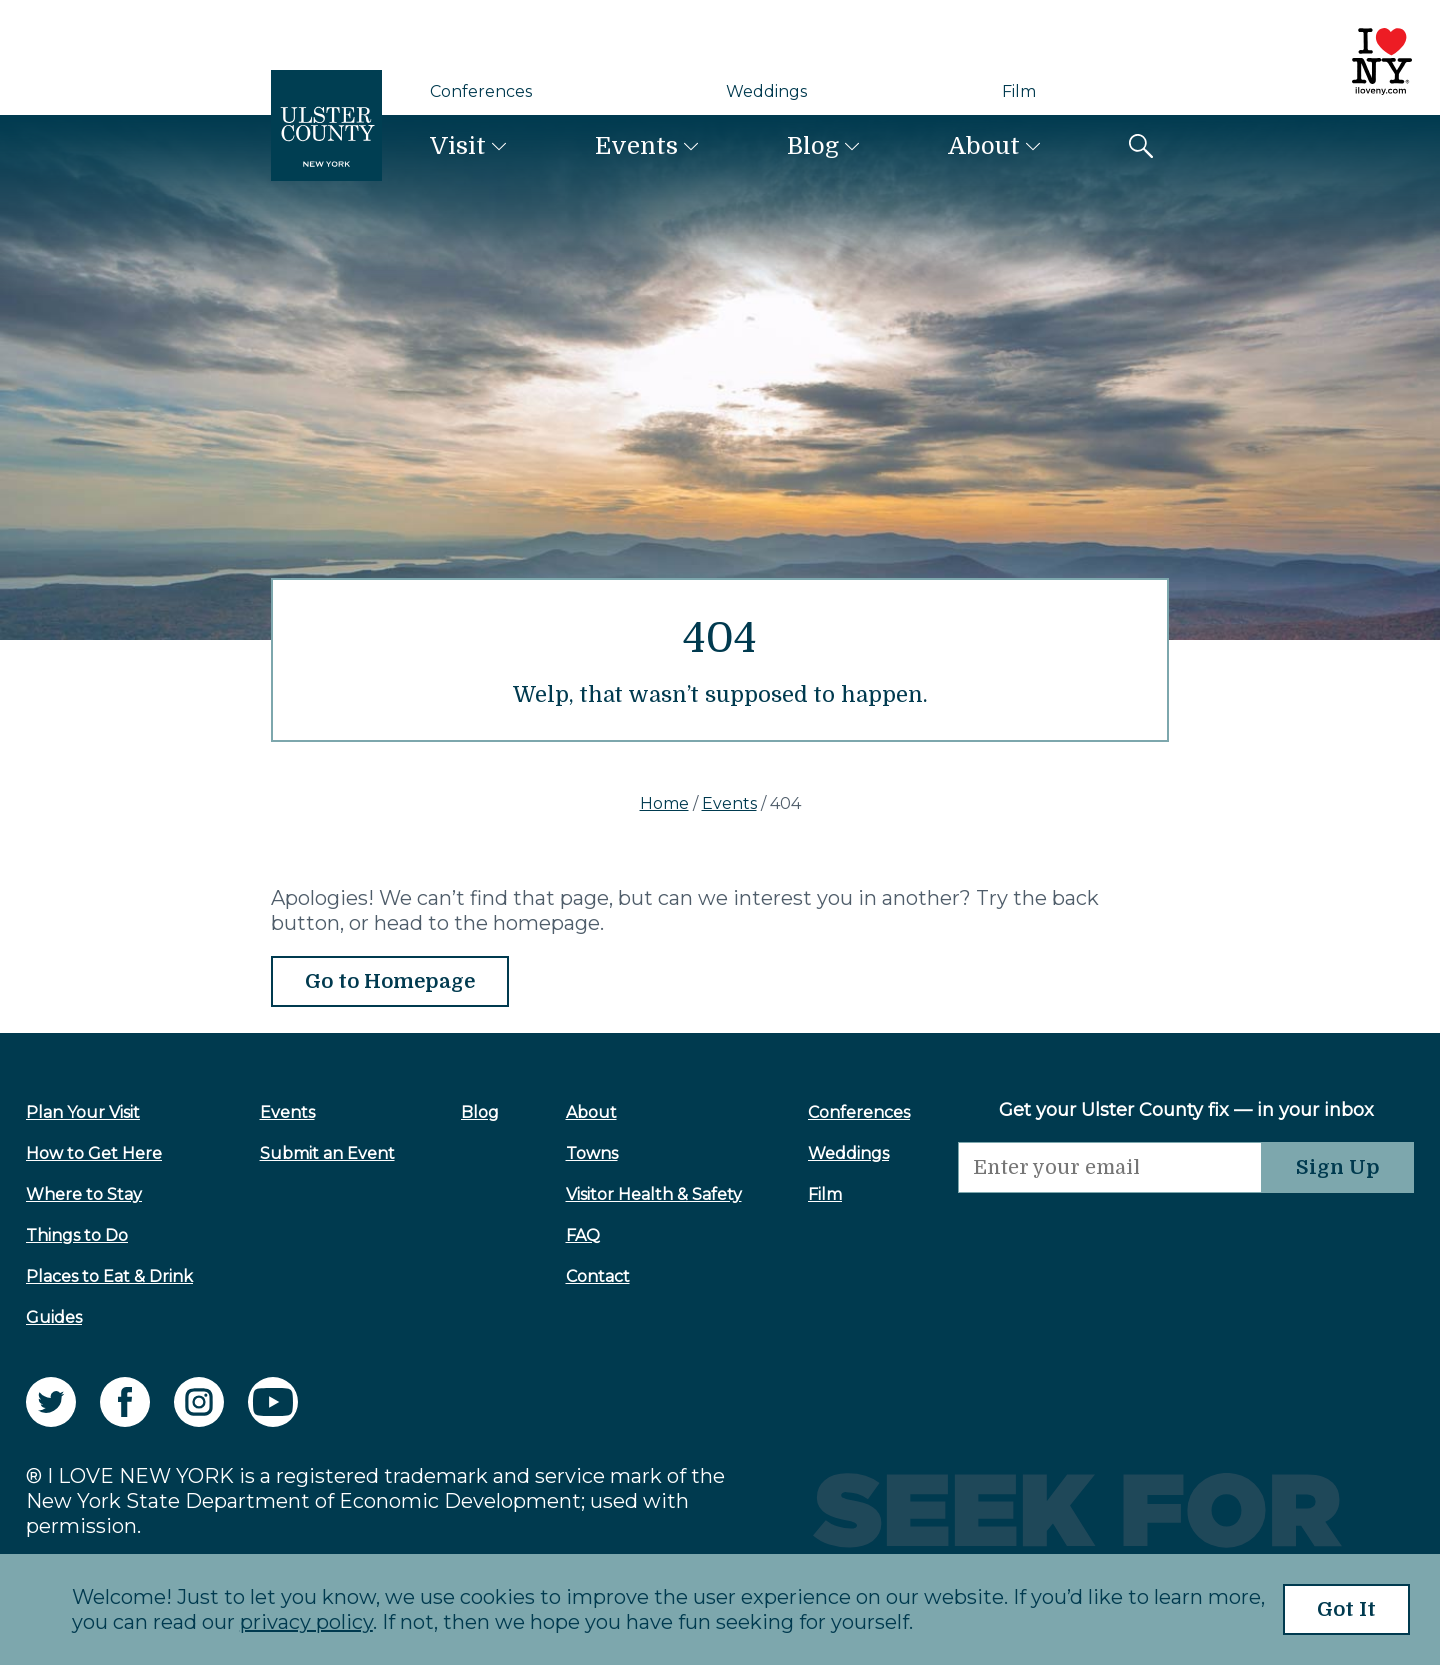 The image size is (1440, 1665). I want to click on Home, so click(664, 803).